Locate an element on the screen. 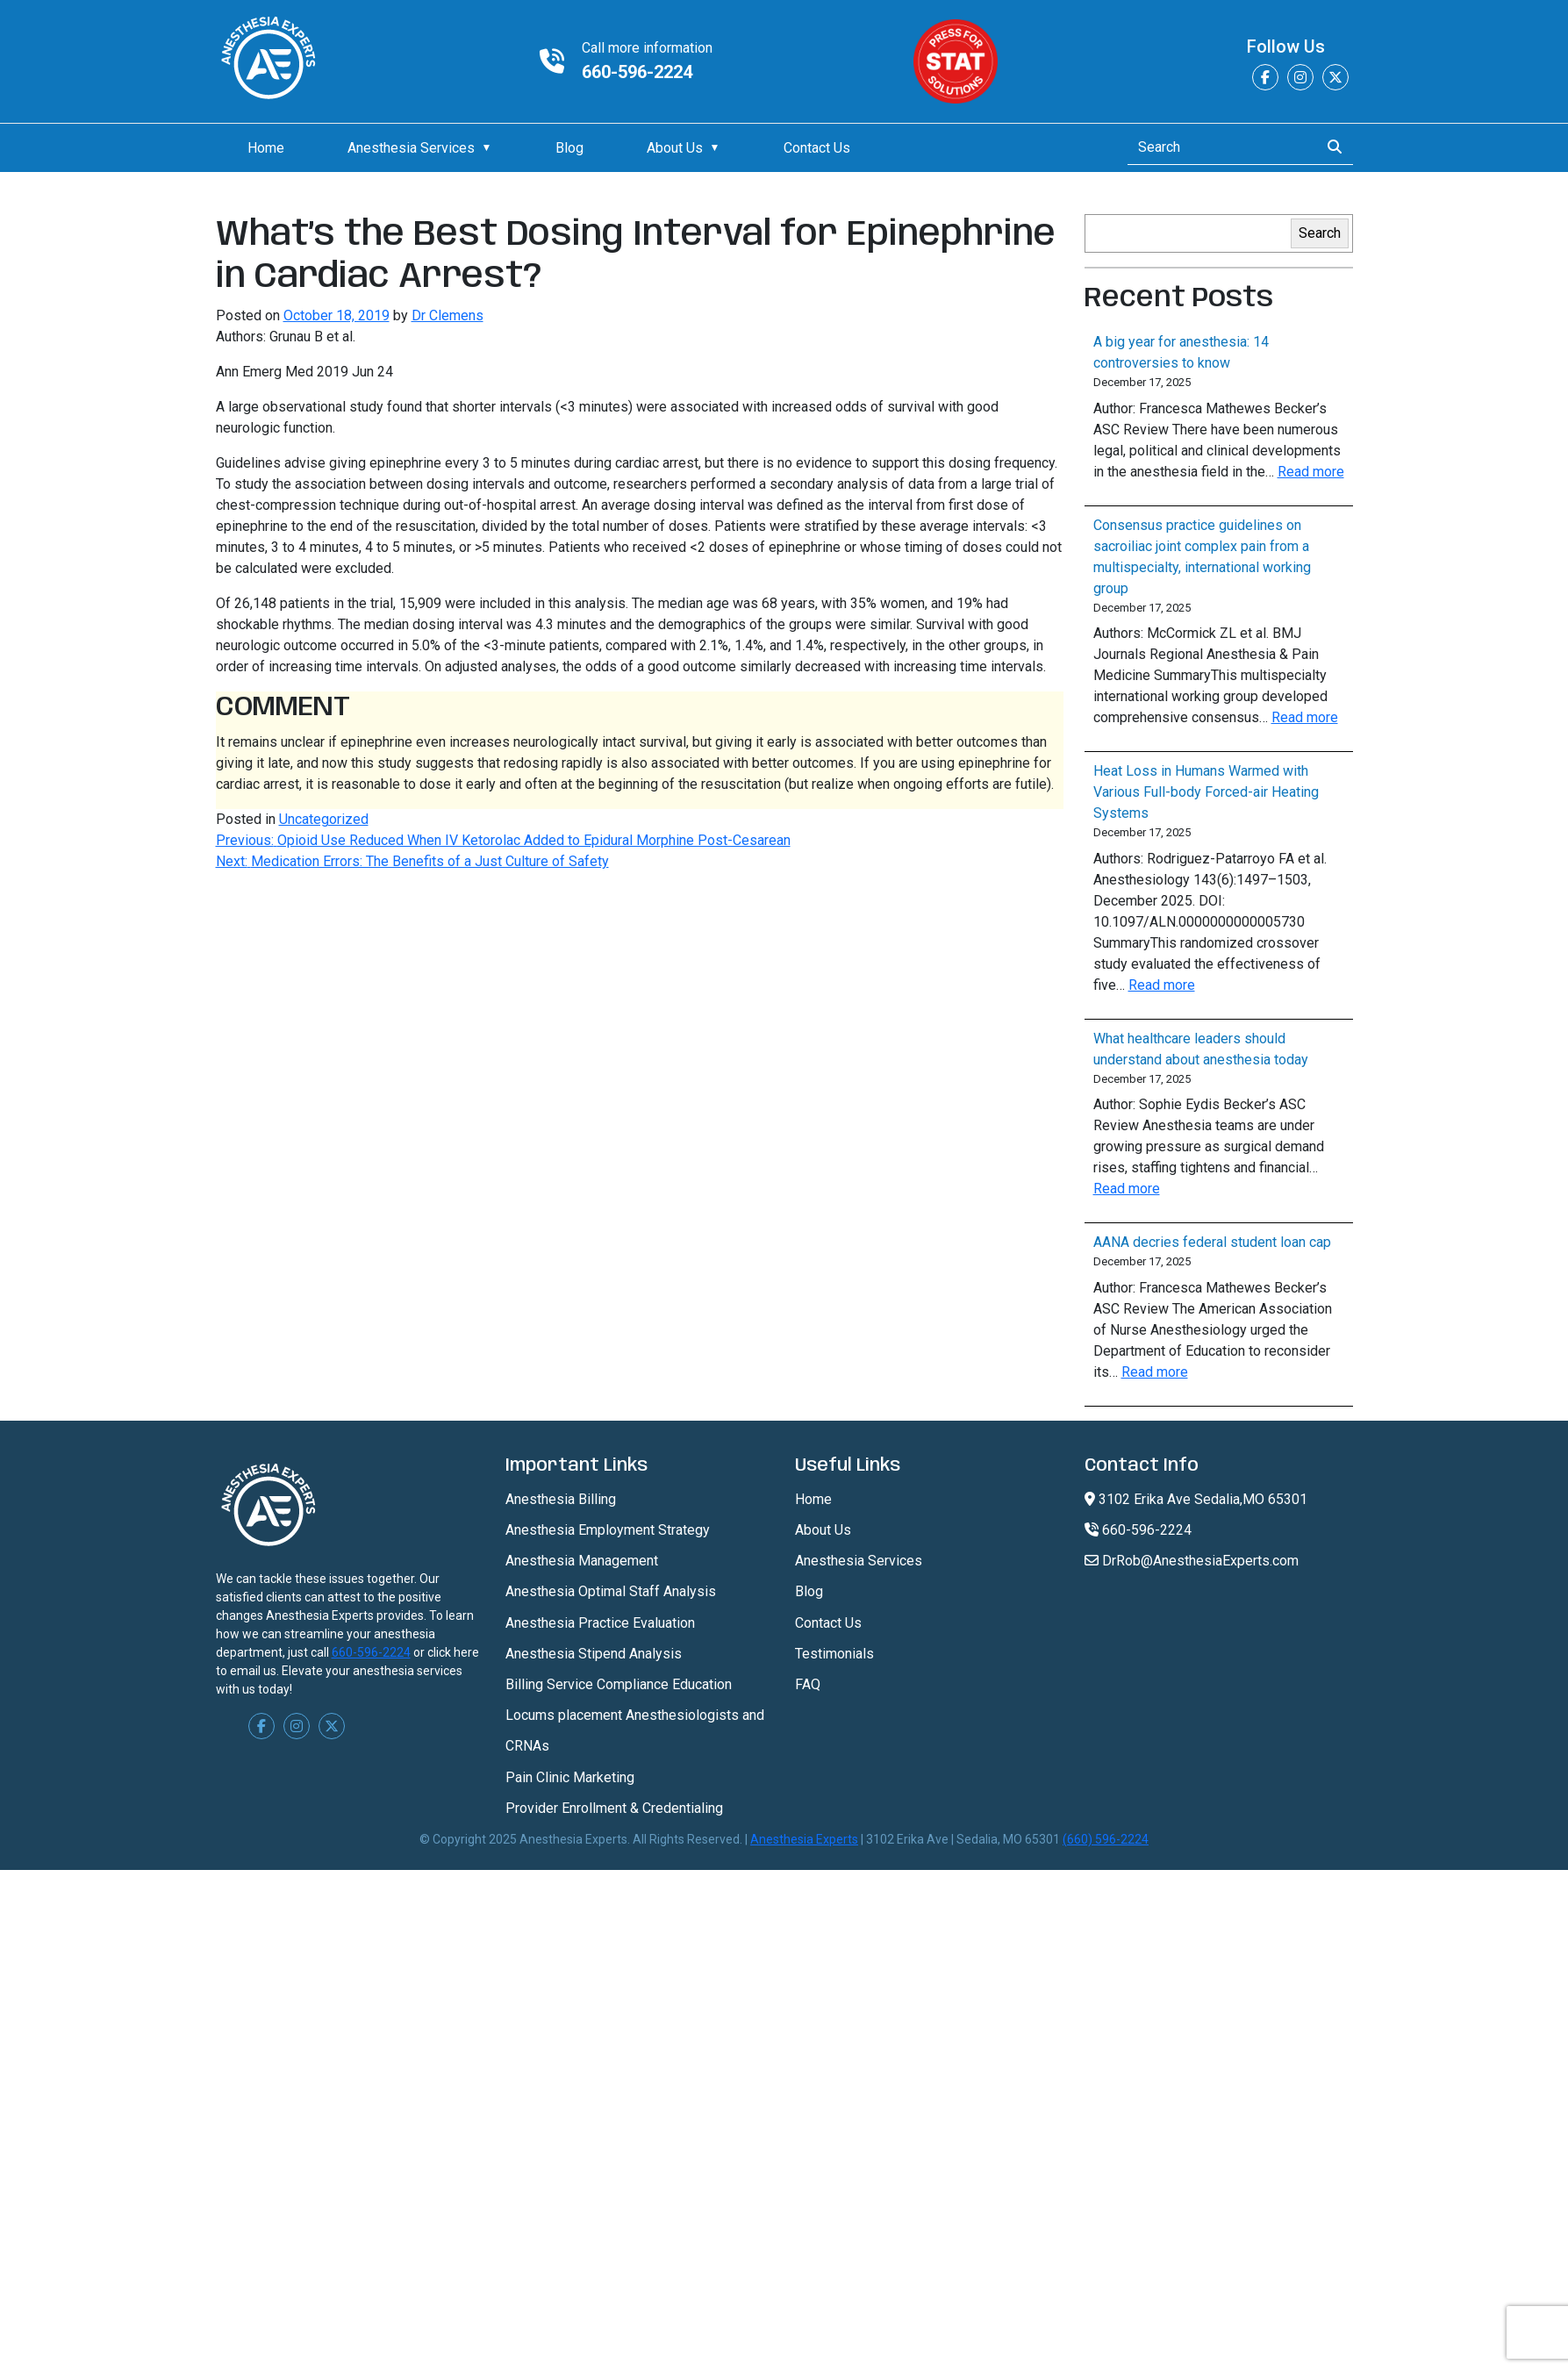 The image size is (1568, 2371). Blog is located at coordinates (569, 148).